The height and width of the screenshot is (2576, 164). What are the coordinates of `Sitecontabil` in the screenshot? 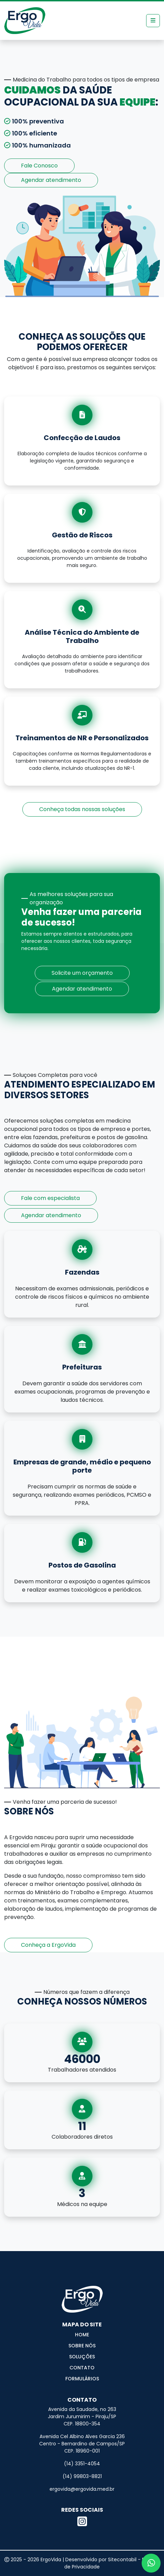 It's located at (122, 2559).